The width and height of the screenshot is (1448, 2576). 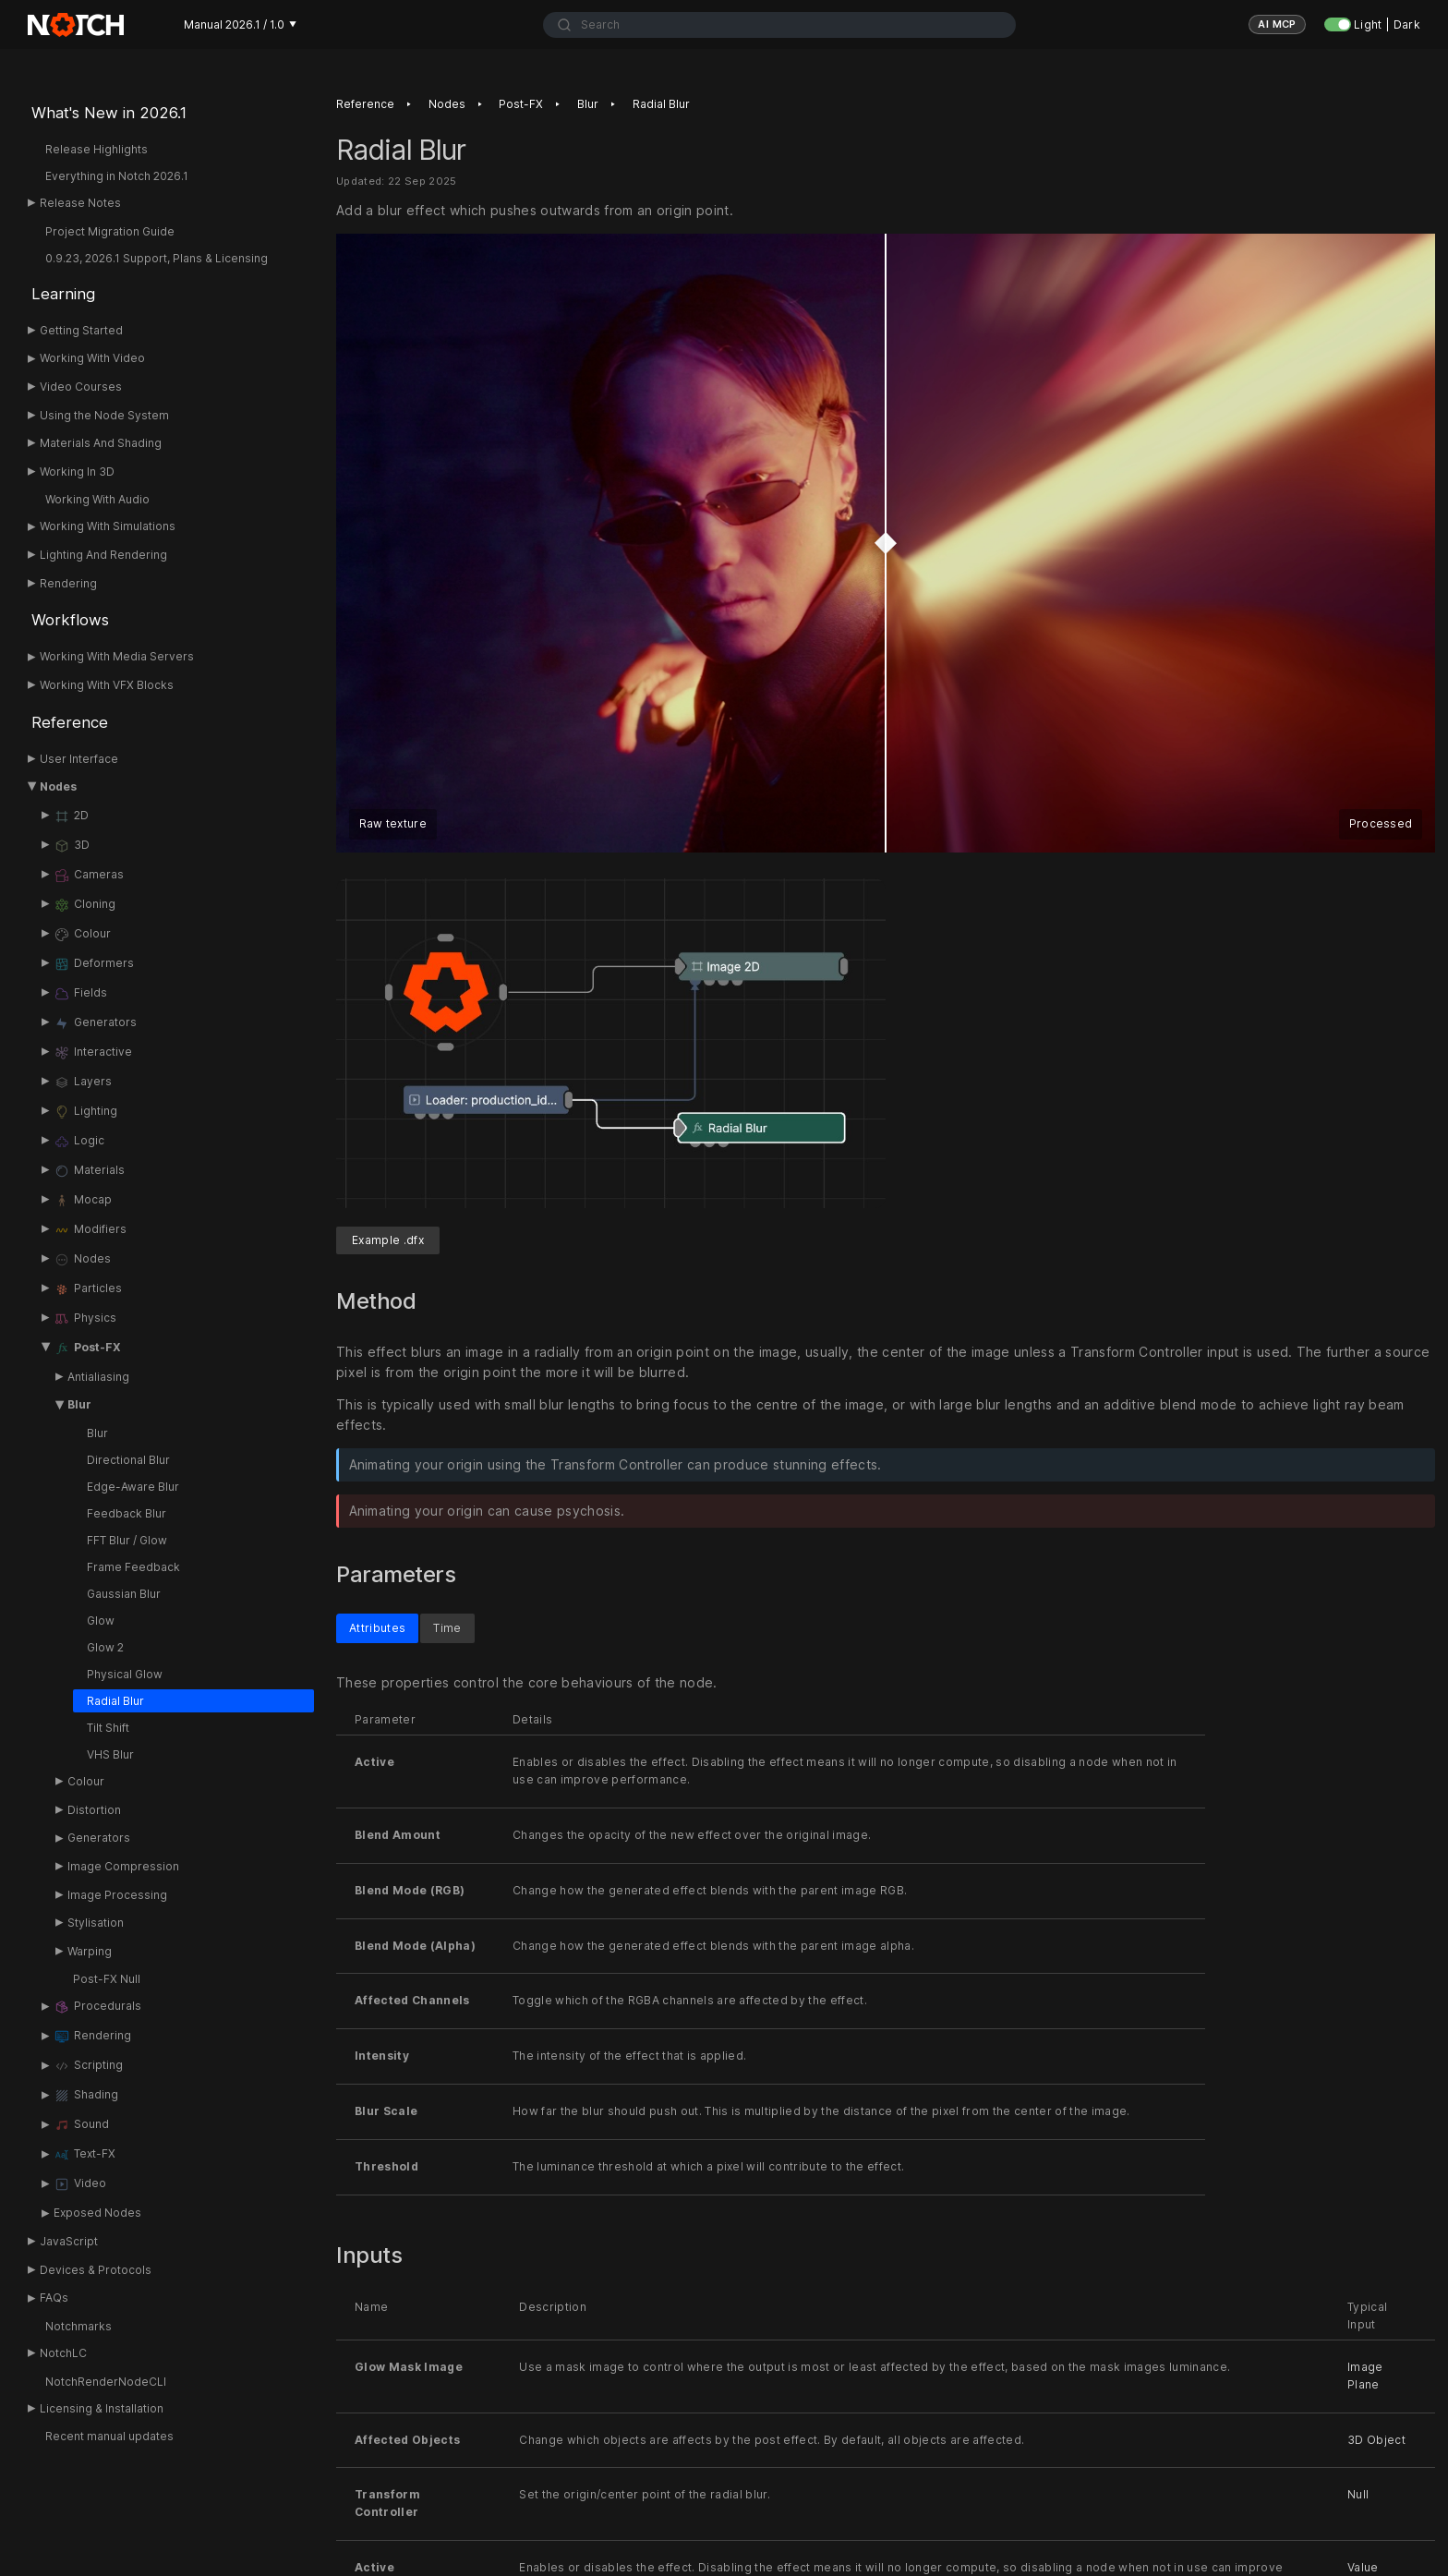 What do you see at coordinates (63, 293) in the screenshot?
I see `Learning` at bounding box center [63, 293].